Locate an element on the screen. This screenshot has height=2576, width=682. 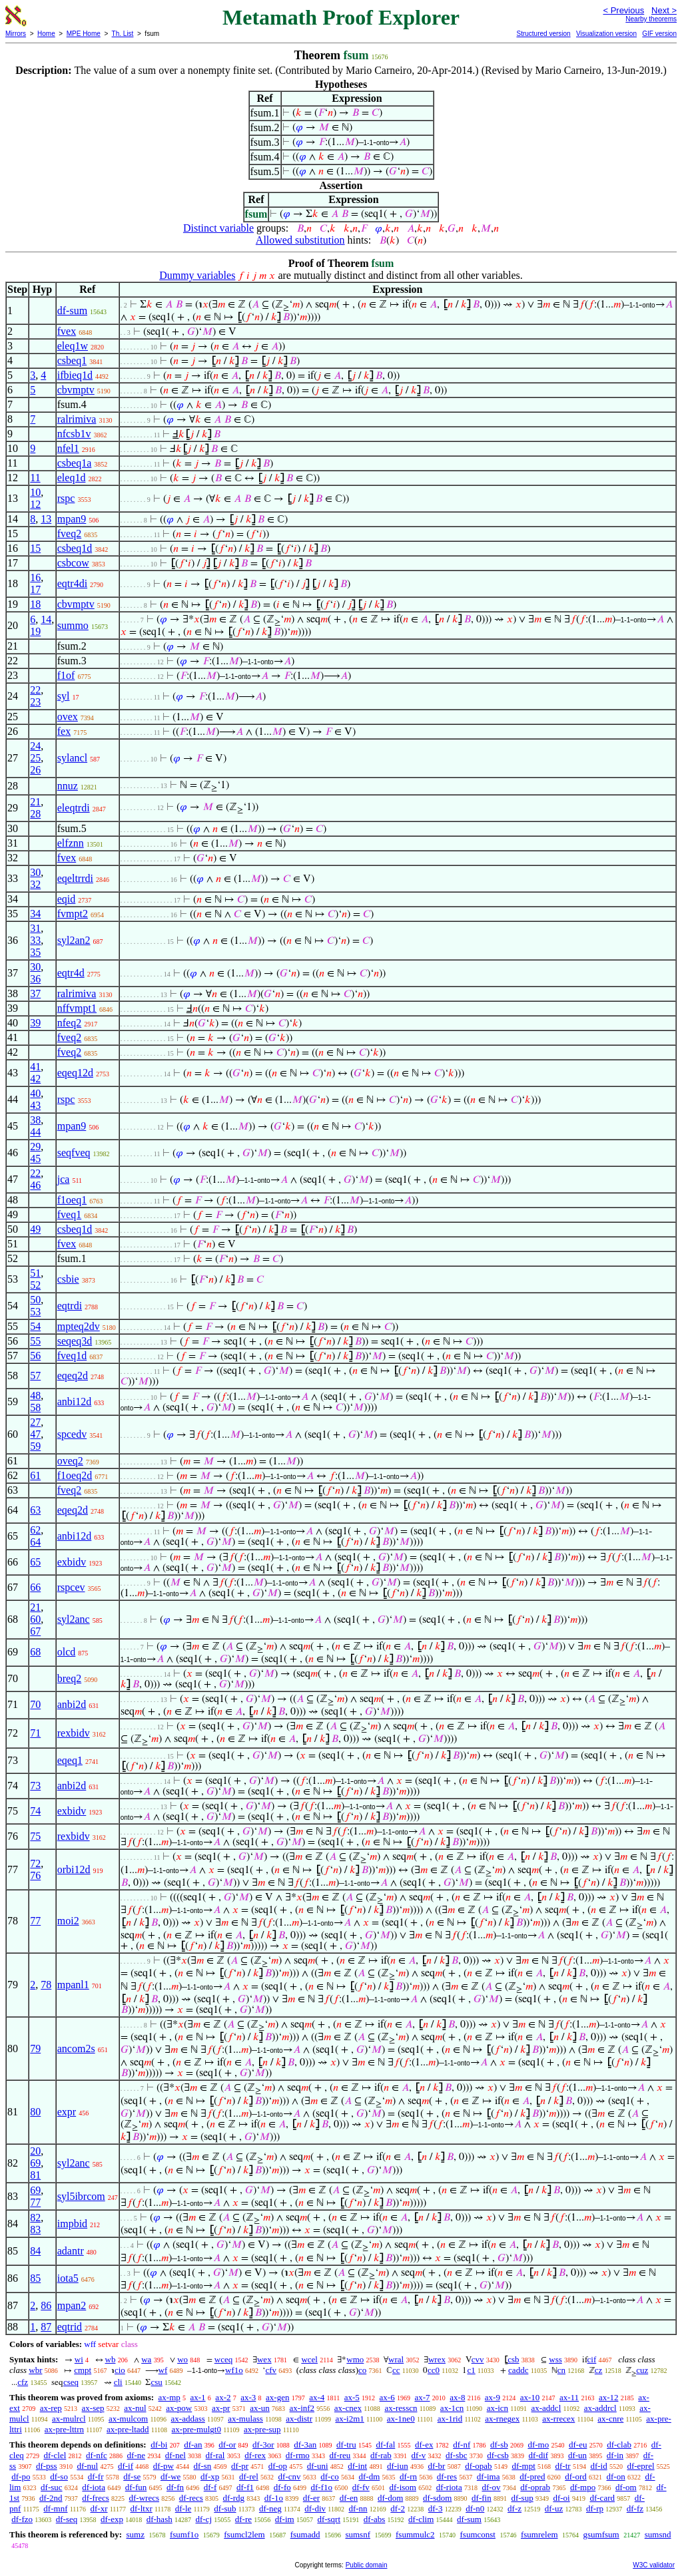
df-se is located at coordinates (132, 2476).